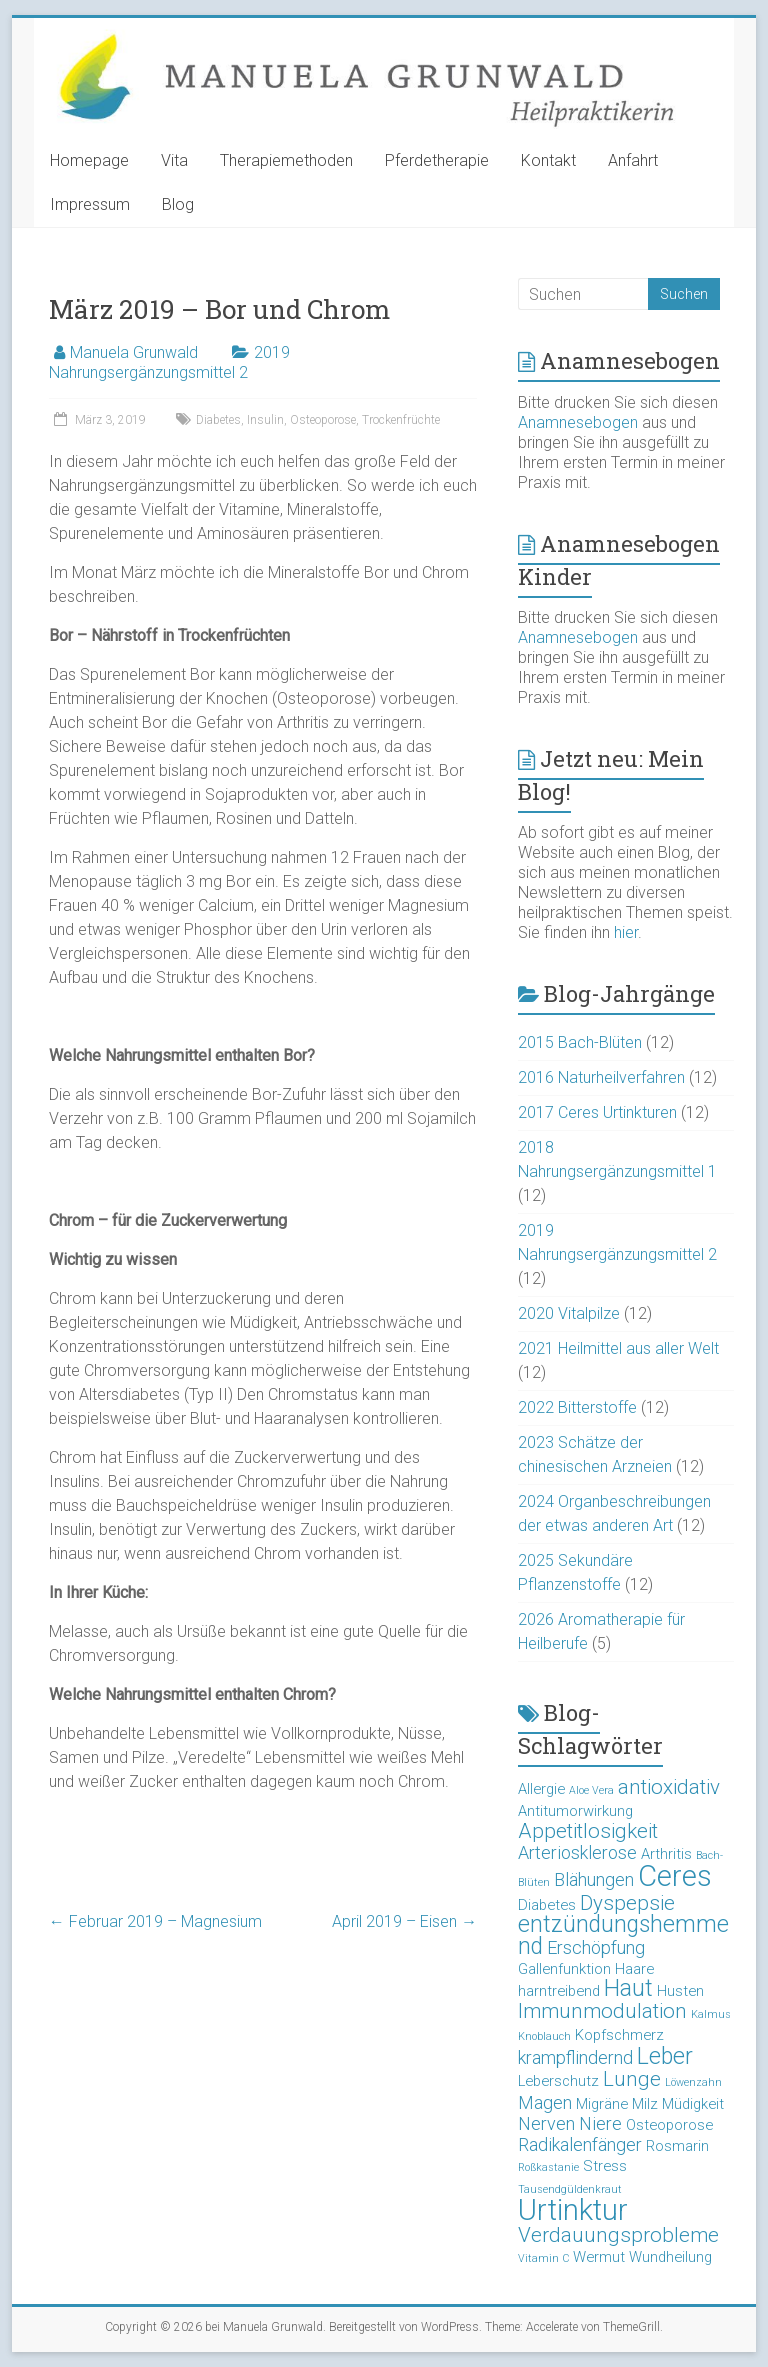 This screenshot has height=2367, width=768. What do you see at coordinates (546, 2123) in the screenshot?
I see `Nerven [Nerven (4 Einträge)]` at bounding box center [546, 2123].